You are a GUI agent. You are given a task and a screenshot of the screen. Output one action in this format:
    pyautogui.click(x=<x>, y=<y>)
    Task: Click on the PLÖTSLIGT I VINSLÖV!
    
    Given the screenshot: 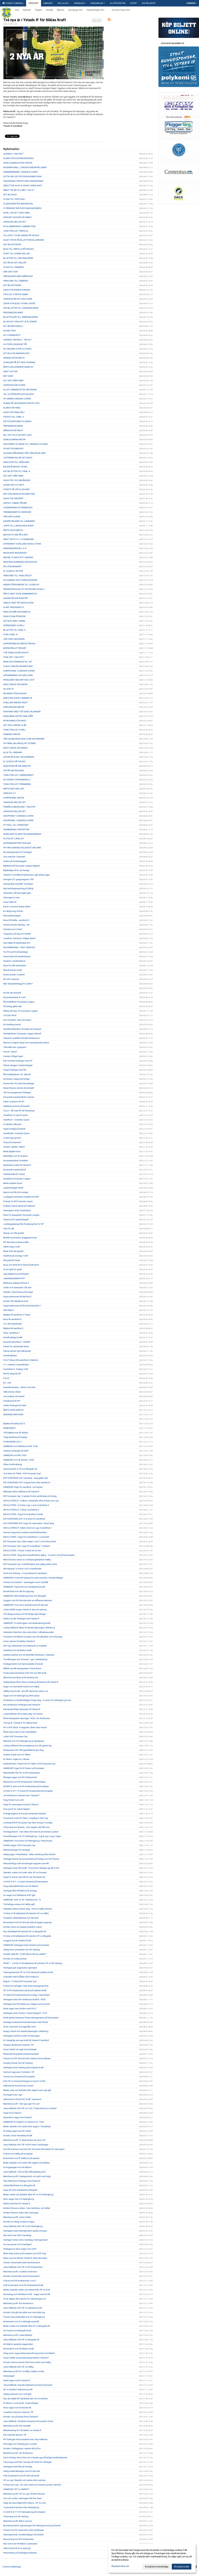 What is the action you would take?
    pyautogui.click(x=13, y=838)
    